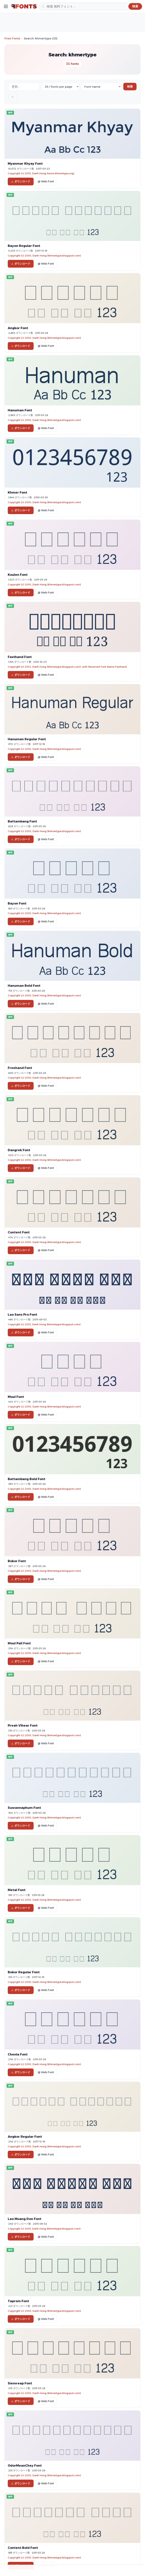  What do you see at coordinates (20, 2383) in the screenshot?
I see `Siemreap Font` at bounding box center [20, 2383].